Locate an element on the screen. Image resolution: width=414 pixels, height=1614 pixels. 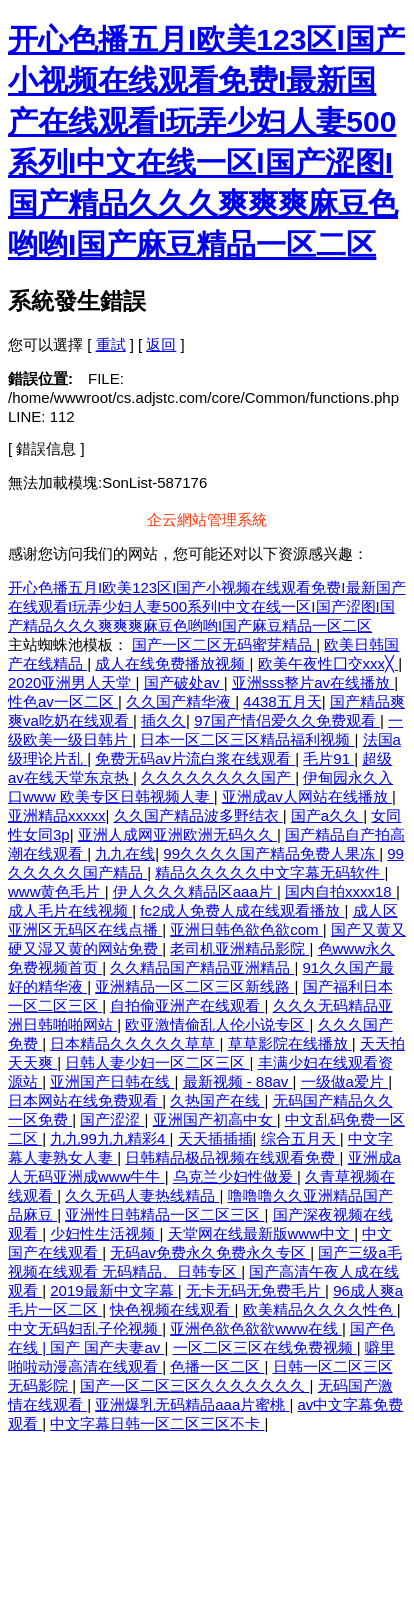
亚洲色欲色欲欲www在线 is located at coordinates (256, 1328).